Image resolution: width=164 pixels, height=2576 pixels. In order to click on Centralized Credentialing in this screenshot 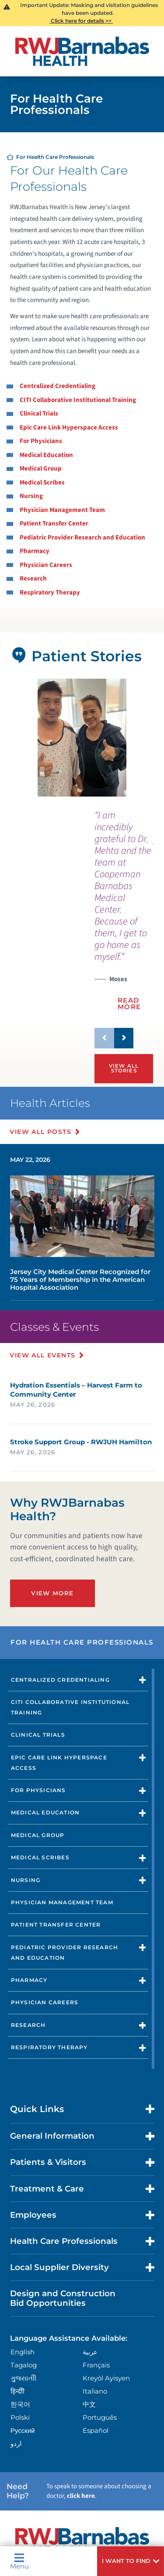, I will do `click(57, 386)`.